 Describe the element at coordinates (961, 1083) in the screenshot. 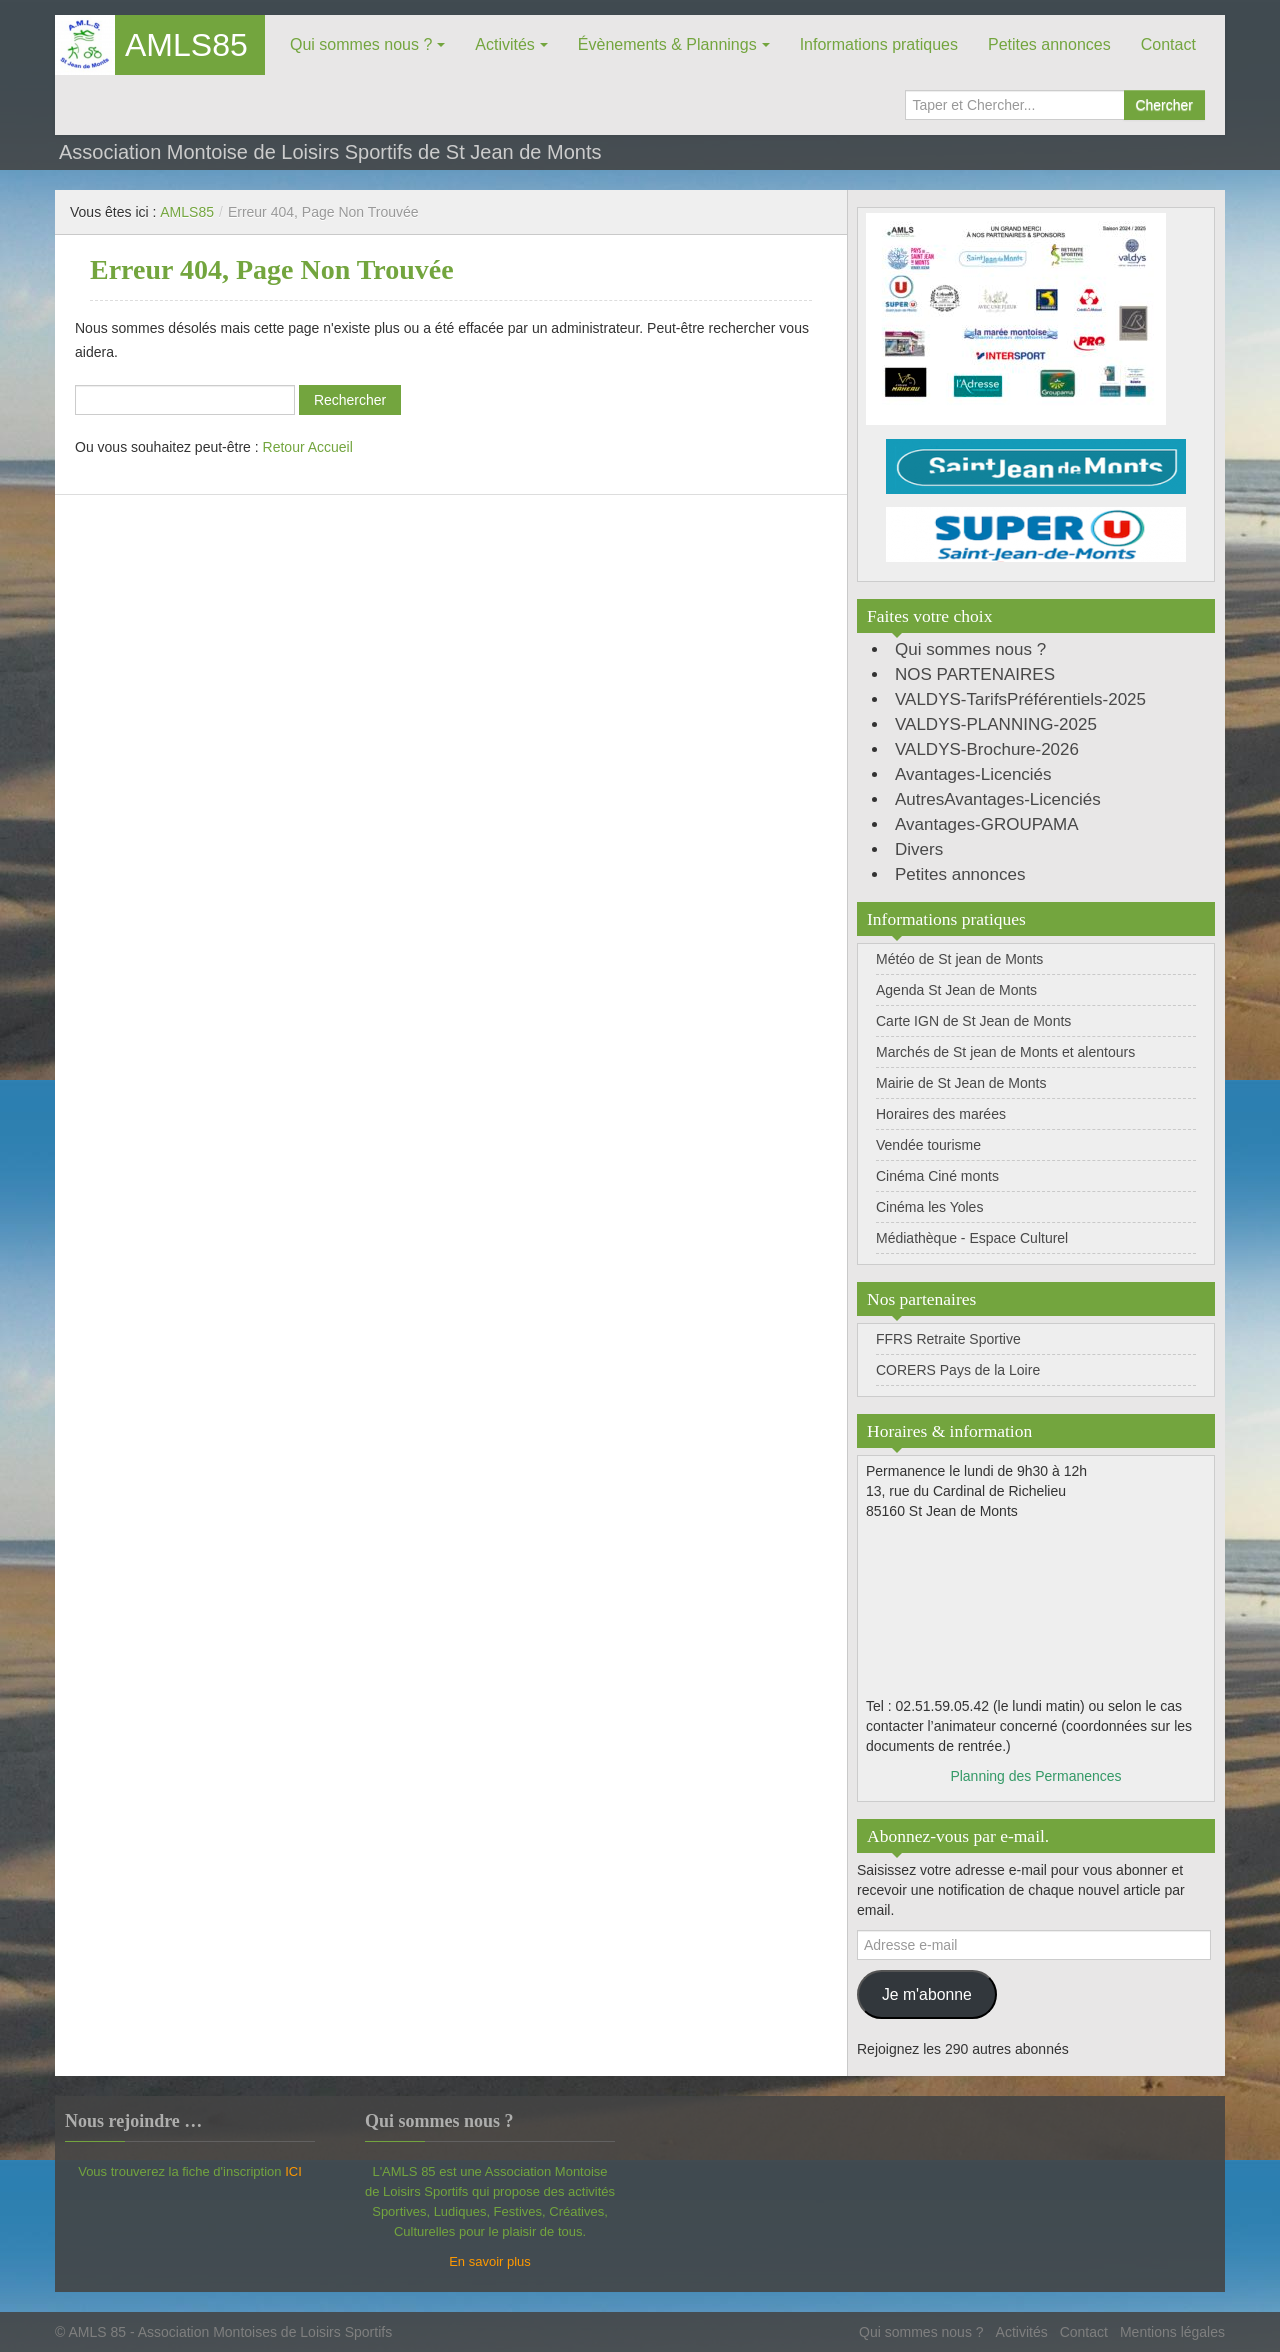

I see `Mairie de St Jean de Monts` at that location.